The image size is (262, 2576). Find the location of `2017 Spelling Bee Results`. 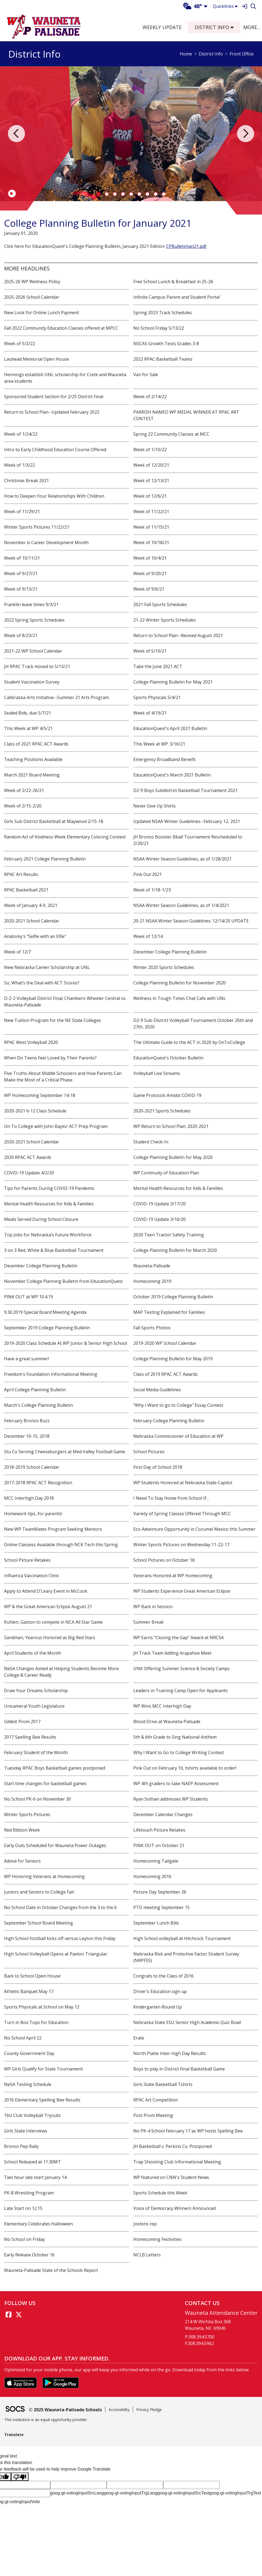

2017 Spelling Bee Results is located at coordinates (30, 1737).